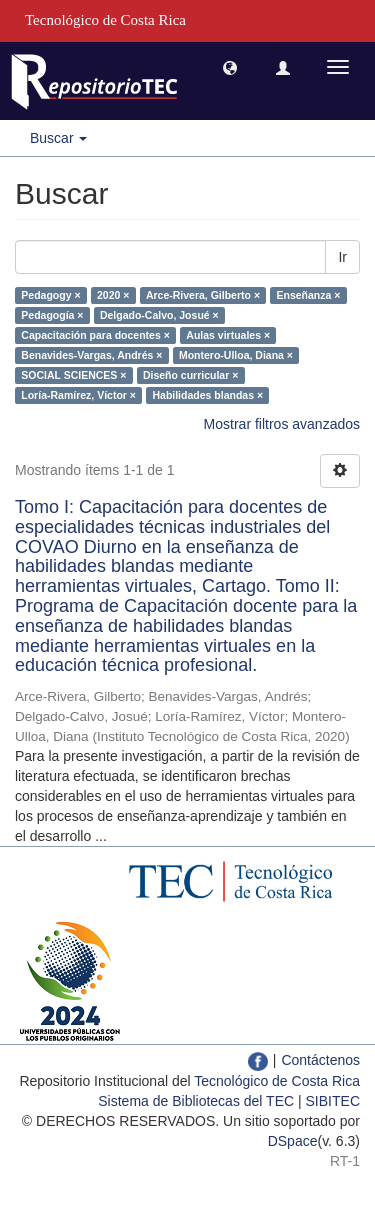 The width and height of the screenshot is (375, 1221). I want to click on Montero-Ulloa, Diana ×, so click(236, 355).